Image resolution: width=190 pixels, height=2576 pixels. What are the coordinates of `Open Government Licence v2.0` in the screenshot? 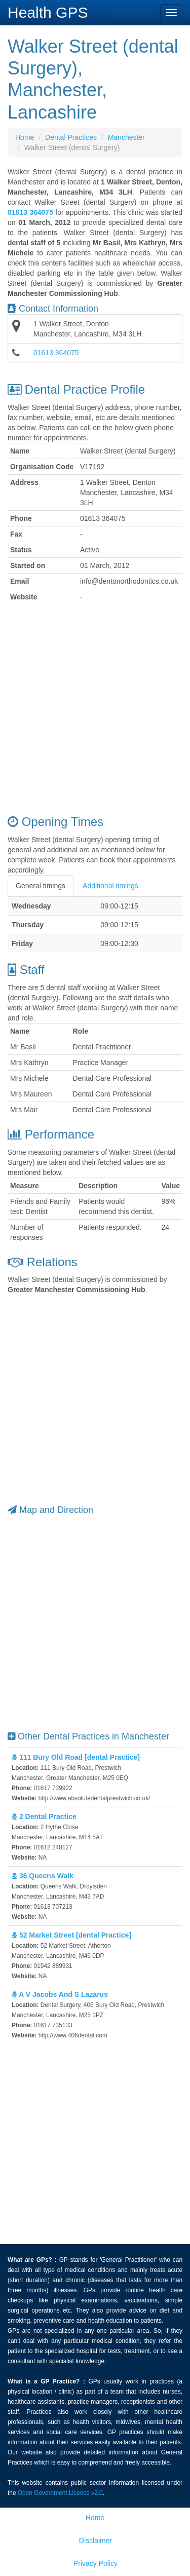 It's located at (60, 2492).